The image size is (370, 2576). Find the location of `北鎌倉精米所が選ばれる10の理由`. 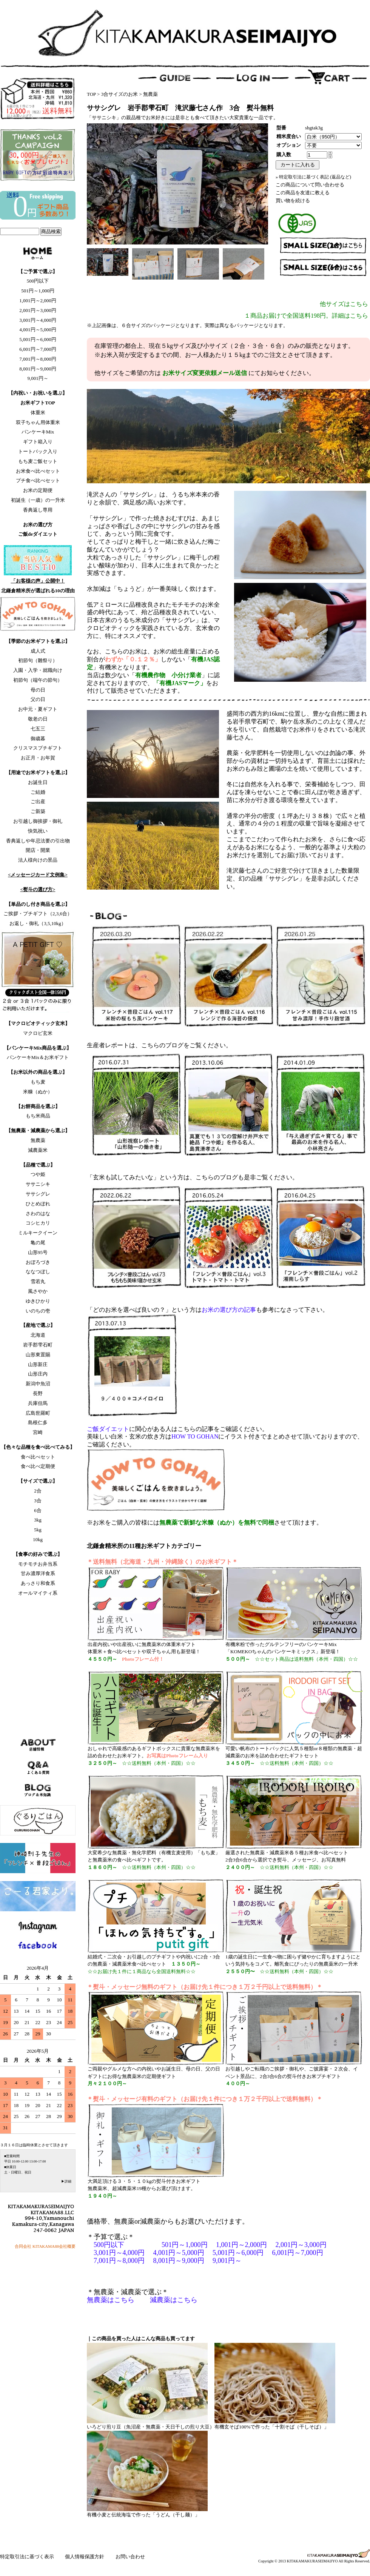

北鎌倉精米所が選ばれる10の理由 is located at coordinates (38, 590).